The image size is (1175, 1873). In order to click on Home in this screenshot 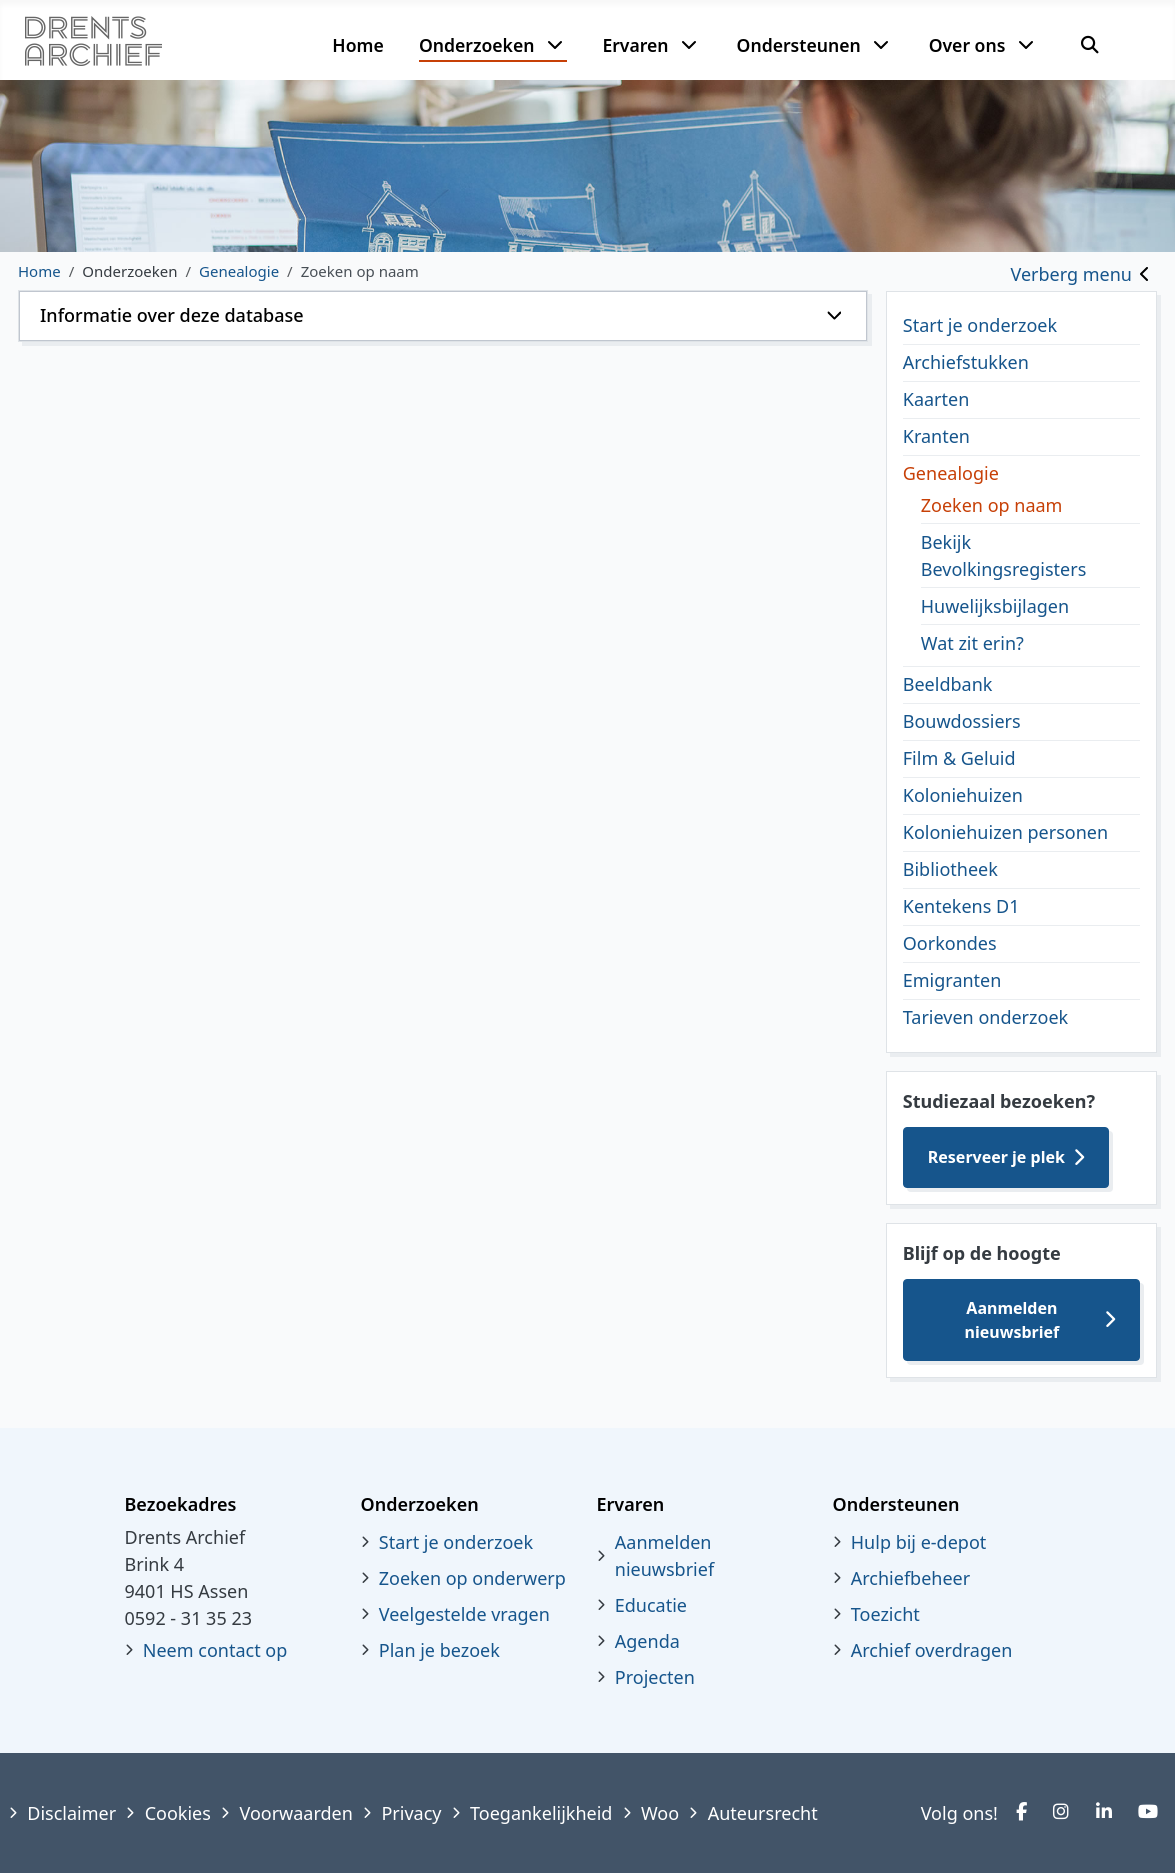, I will do `click(357, 45)`.